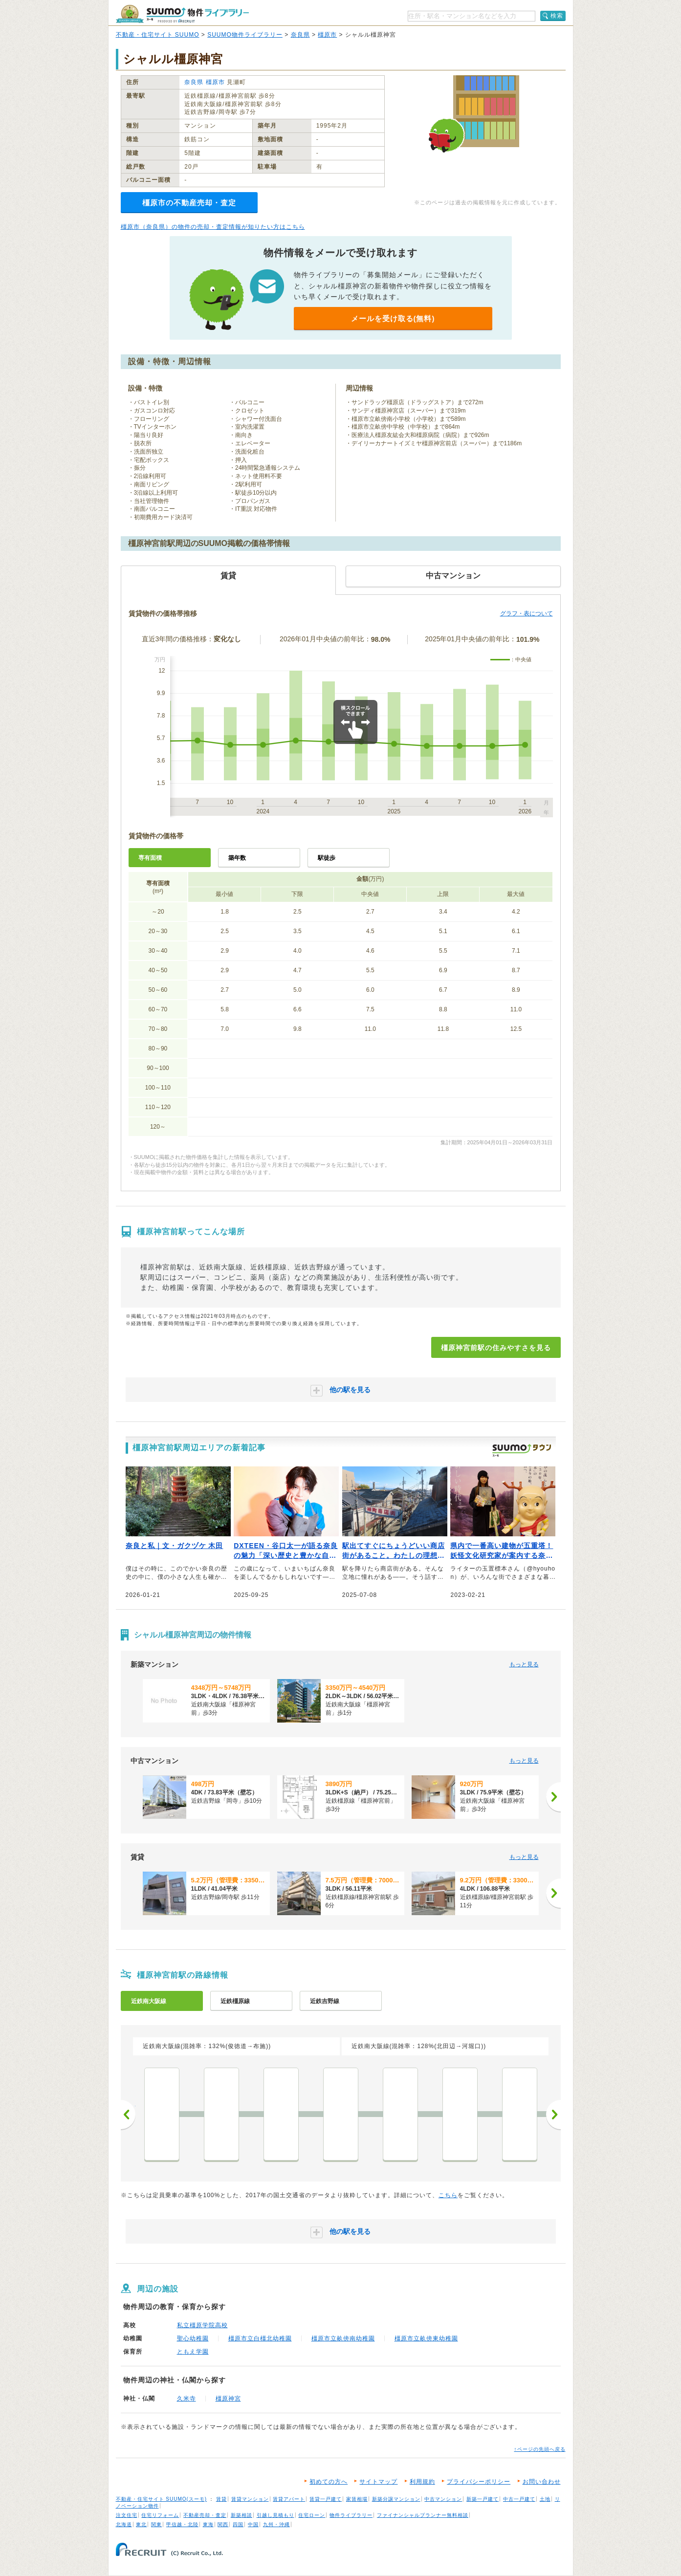 The width and height of the screenshot is (681, 2576). Describe the element at coordinates (245, 34) in the screenshot. I see `SUUMO物件ライブラリー` at that location.